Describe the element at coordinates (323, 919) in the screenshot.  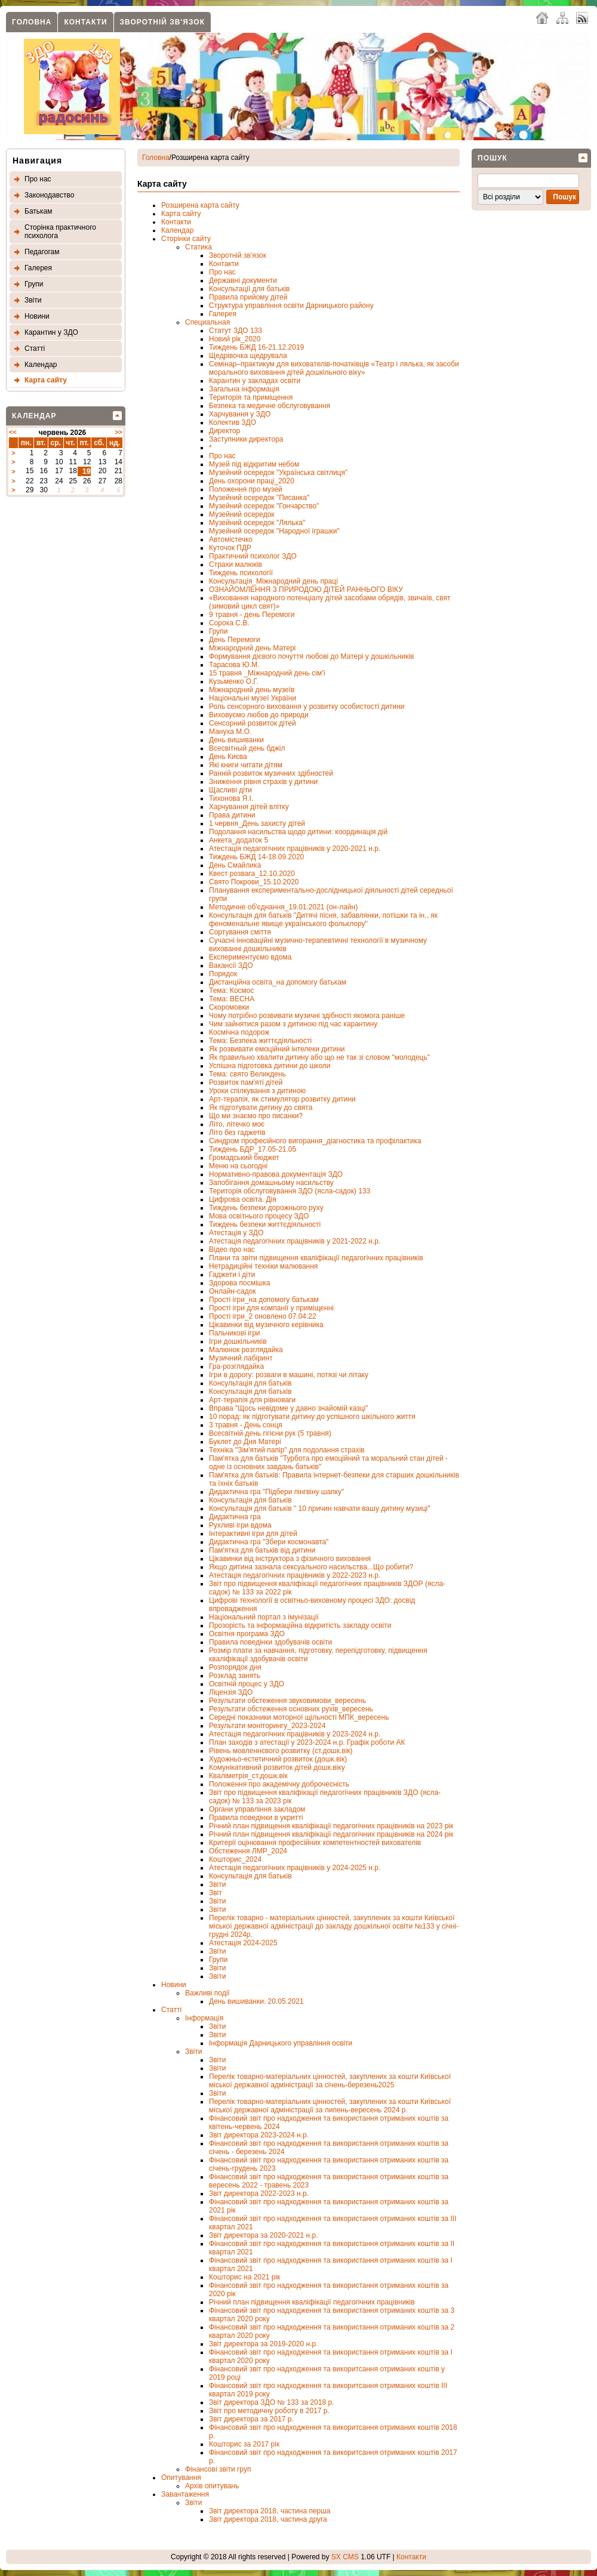
I see `Консультація для батьків "Дитячі пісня, забавлянки, потішки та ін., як феноменальне явище українського фольклору"` at that location.